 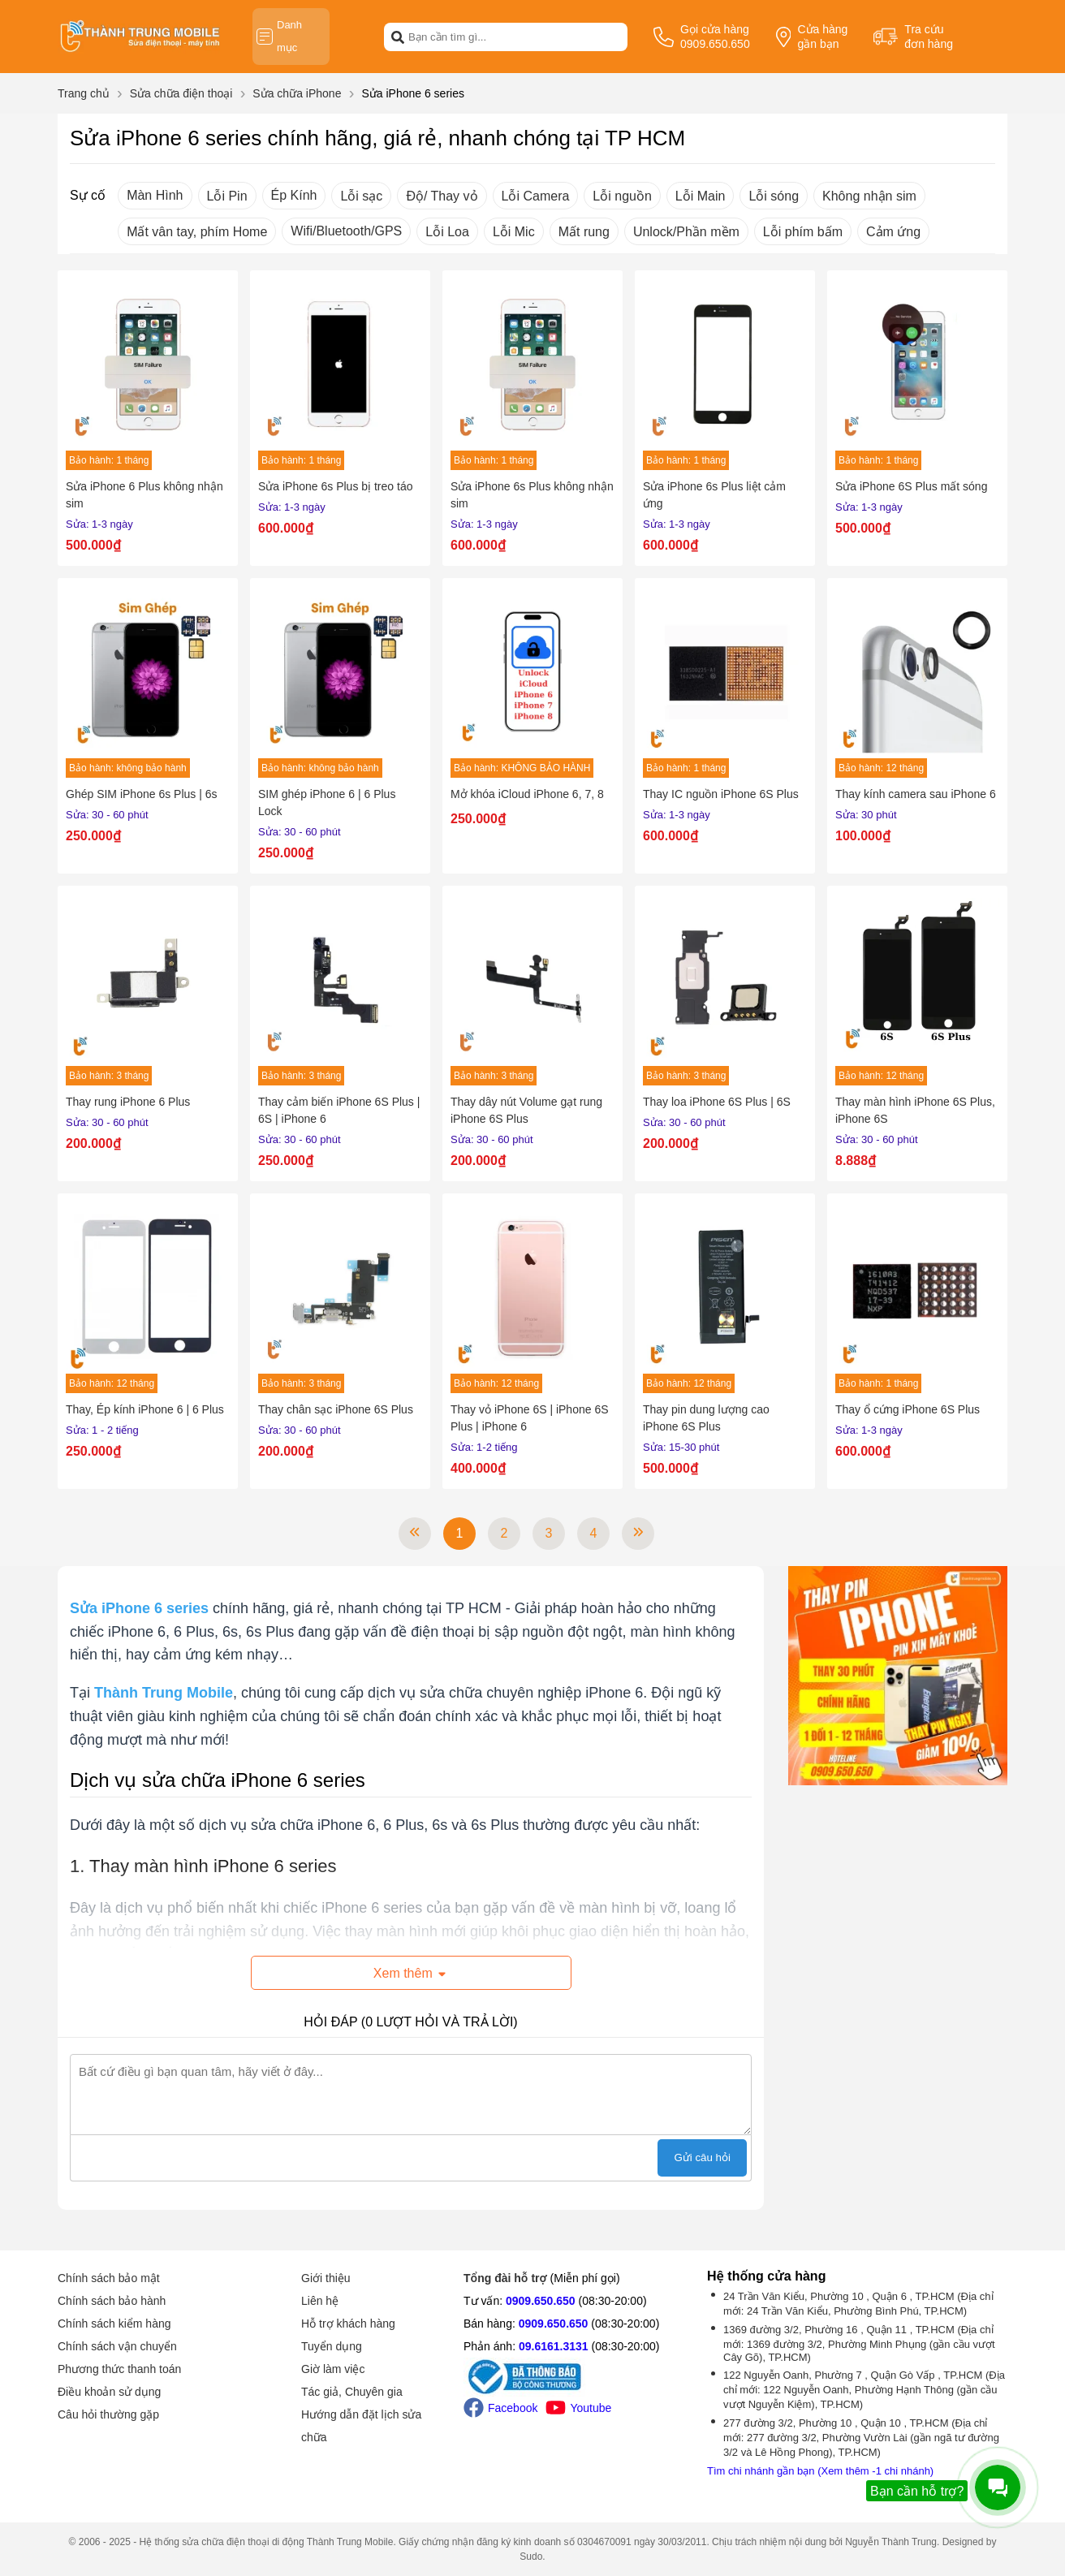 What do you see at coordinates (527, 793) in the screenshot?
I see `Mở khóa iCloud iPhone 6, 7, 8` at bounding box center [527, 793].